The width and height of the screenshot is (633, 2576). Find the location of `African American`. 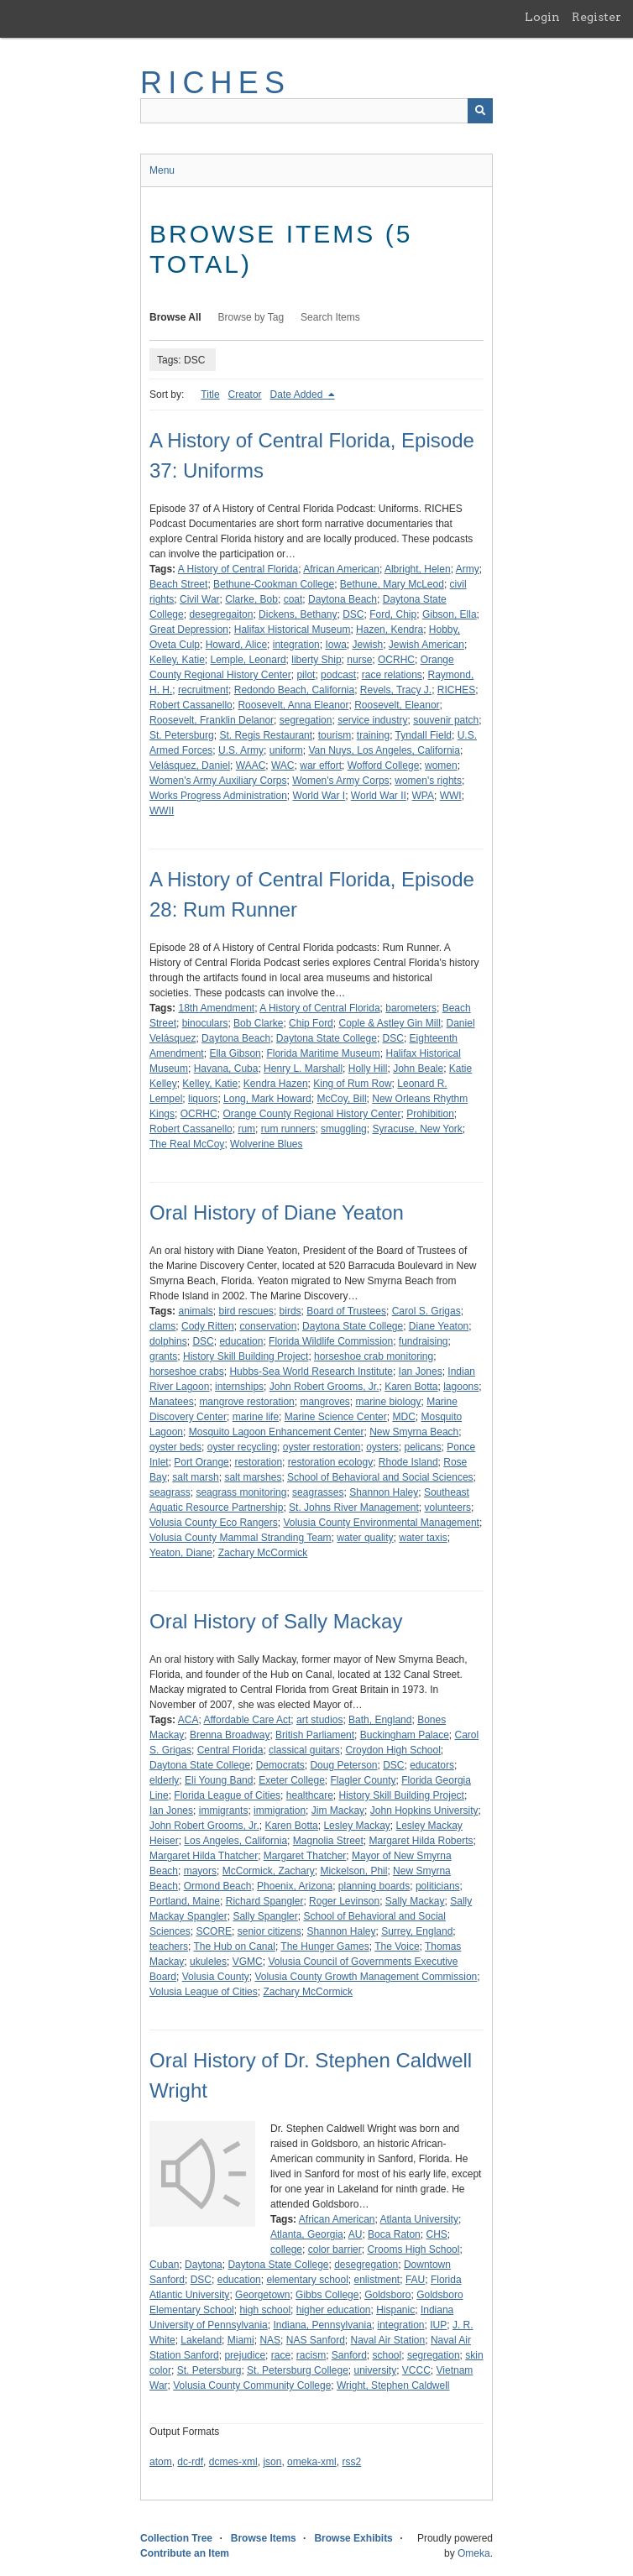

African American is located at coordinates (341, 569).